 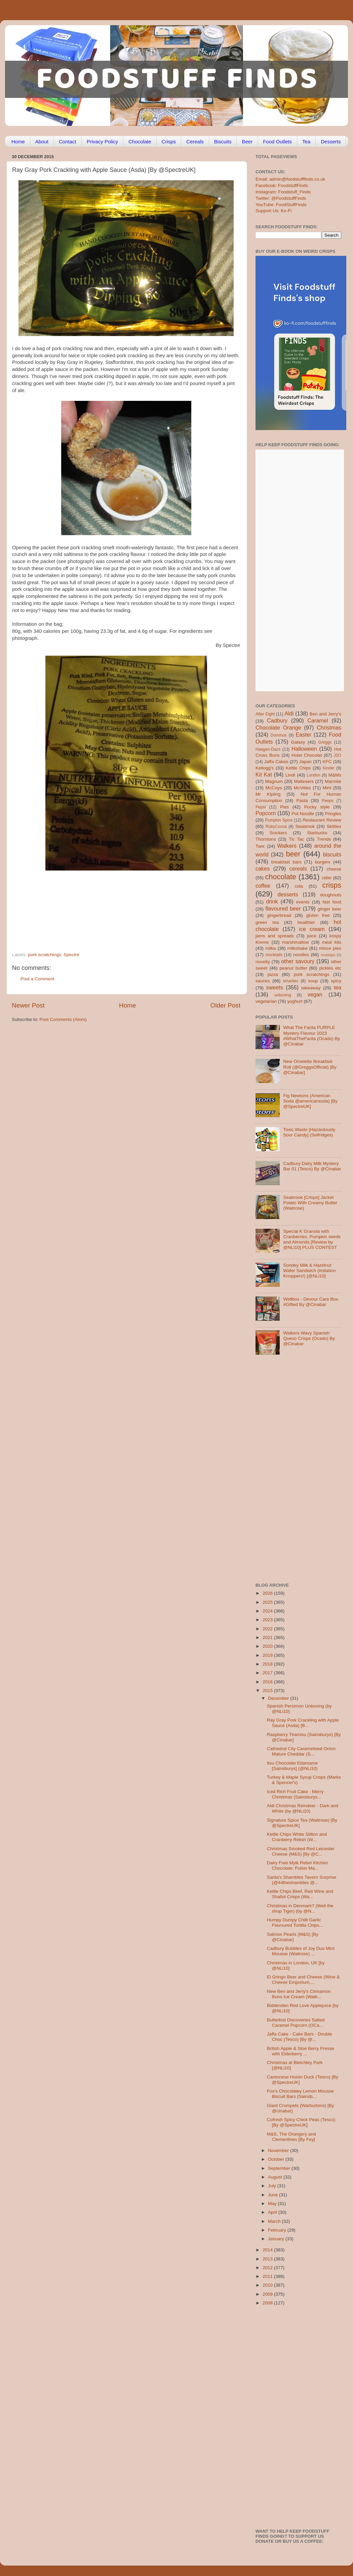 I want to click on Halloween, so click(x=304, y=749).